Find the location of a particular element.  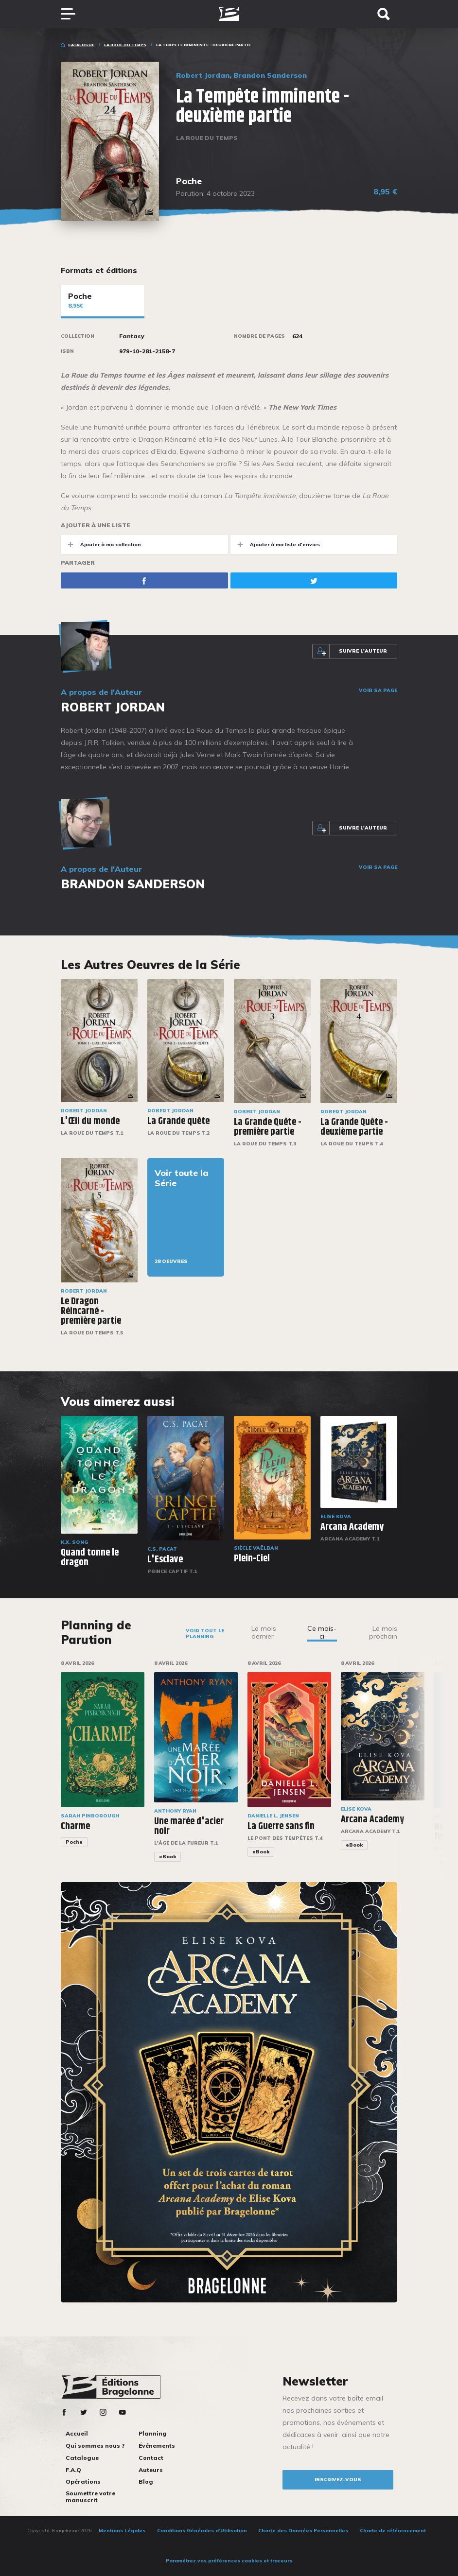

La Roue du Temps is located at coordinates (125, 44).